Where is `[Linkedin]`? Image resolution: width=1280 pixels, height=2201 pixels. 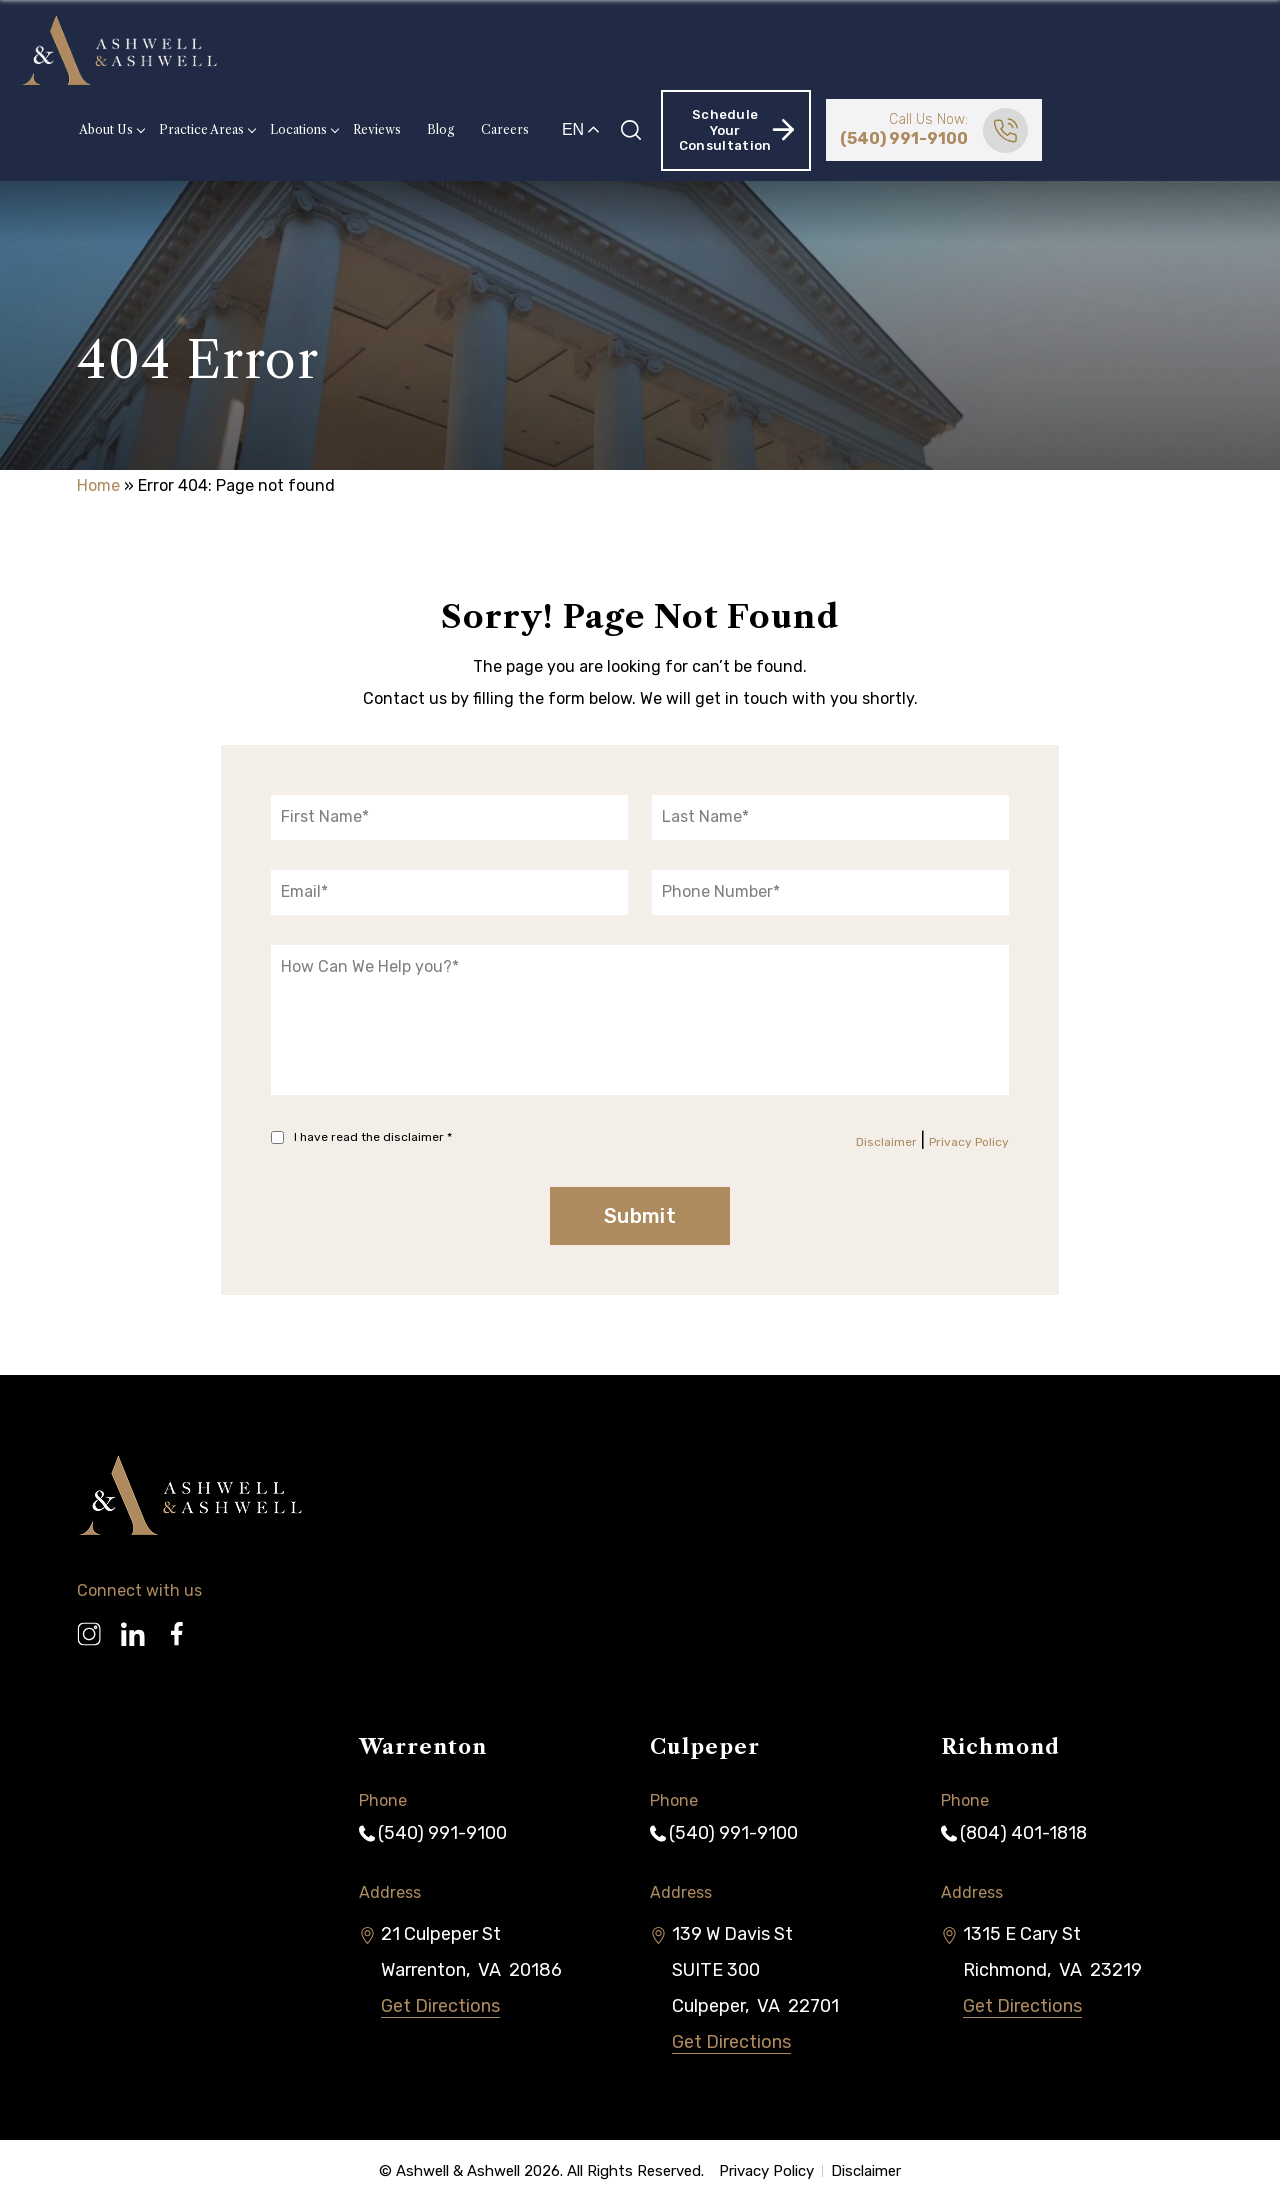
[Linkedin] is located at coordinates (133, 1626).